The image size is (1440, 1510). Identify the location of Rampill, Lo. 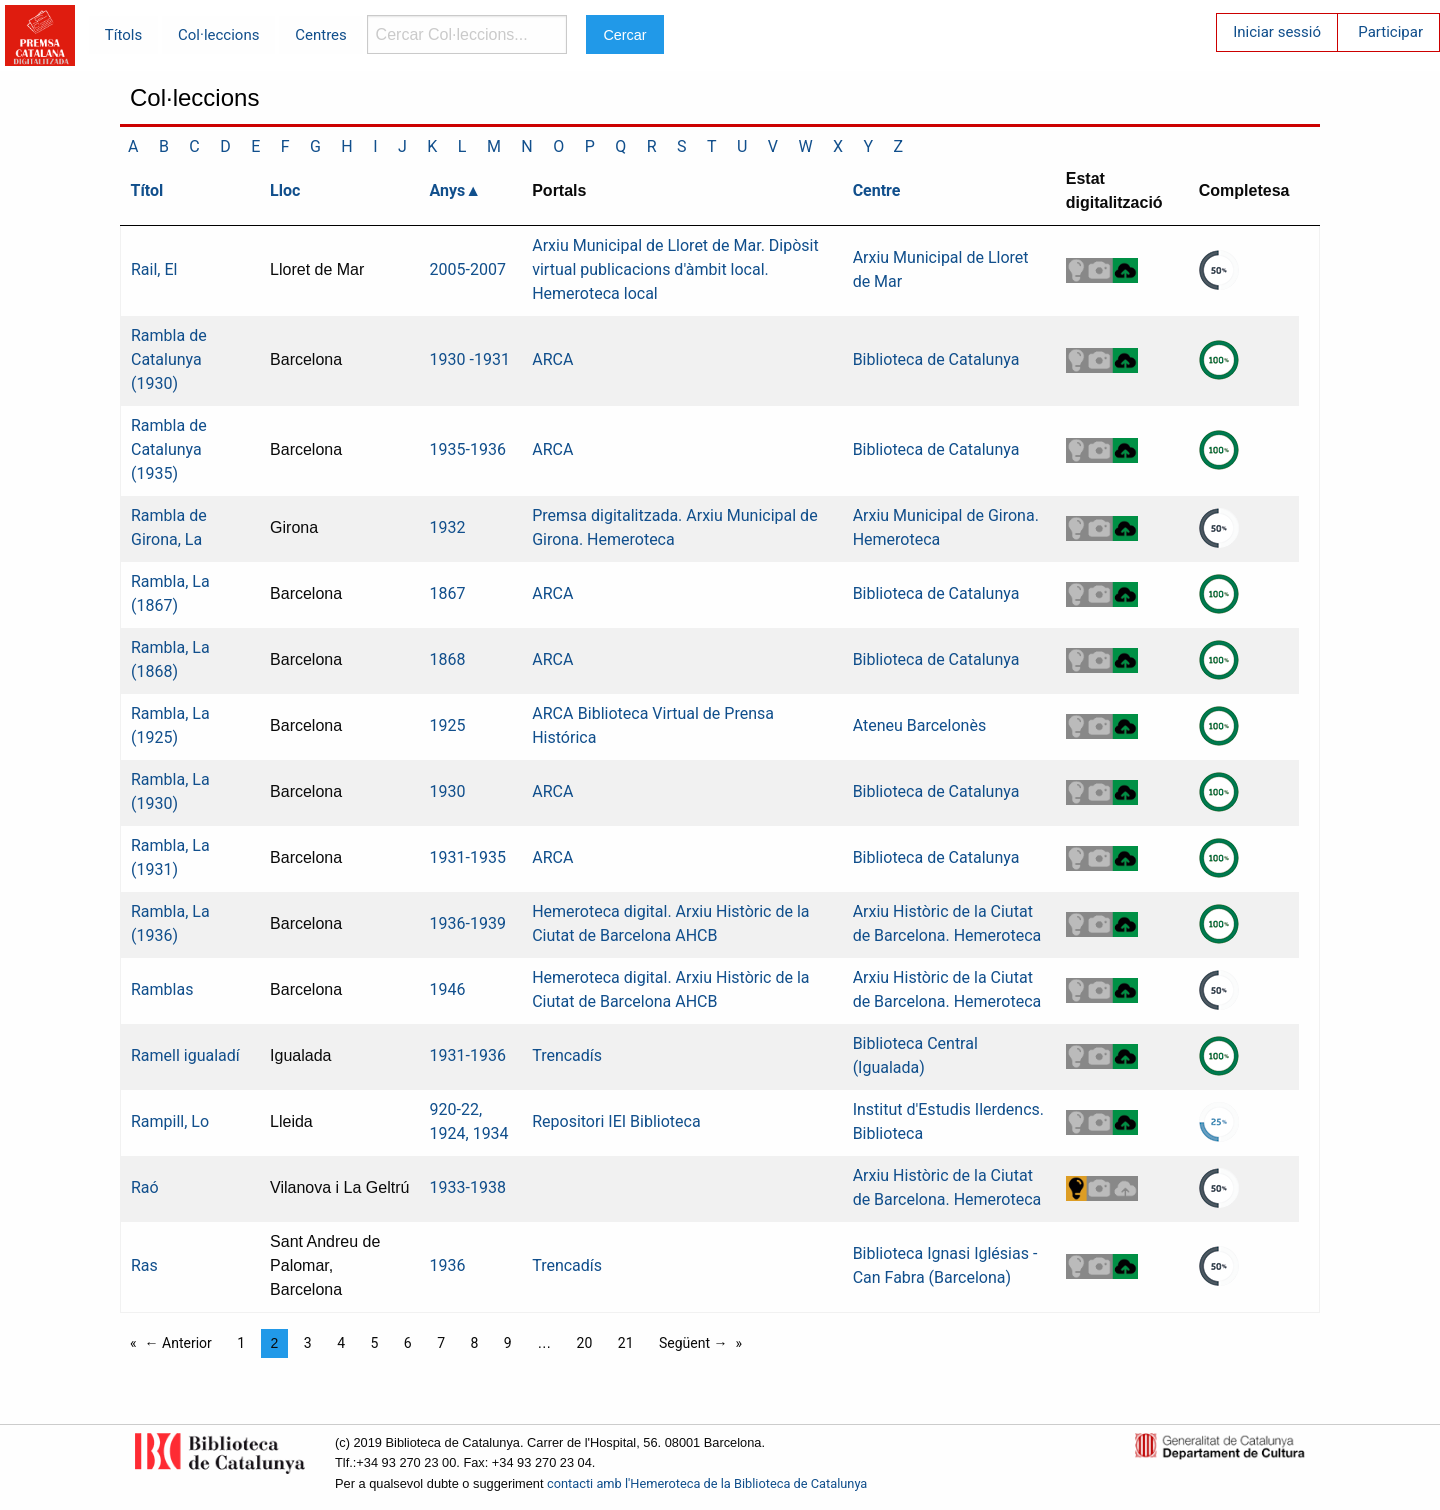
(170, 1121).